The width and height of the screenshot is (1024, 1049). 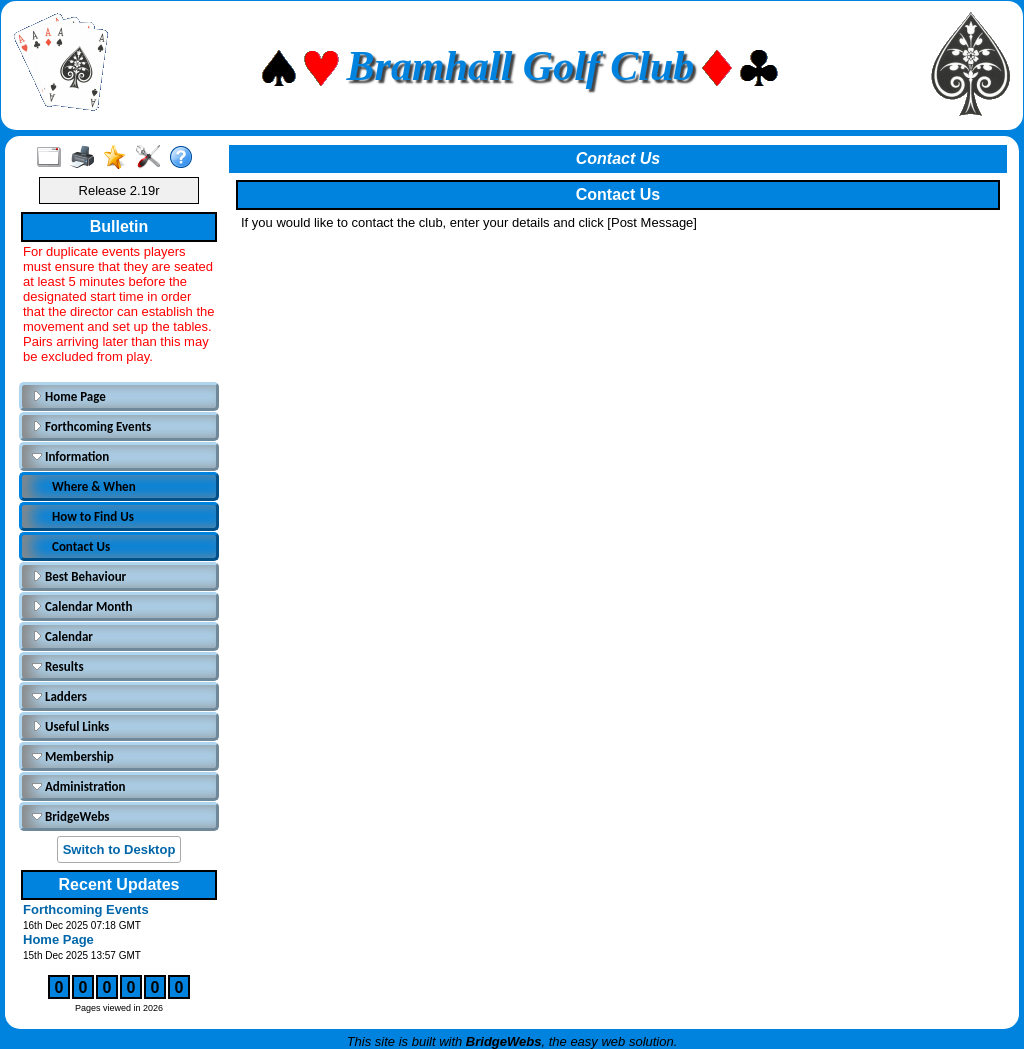 I want to click on Calendar, so click(x=62, y=636).